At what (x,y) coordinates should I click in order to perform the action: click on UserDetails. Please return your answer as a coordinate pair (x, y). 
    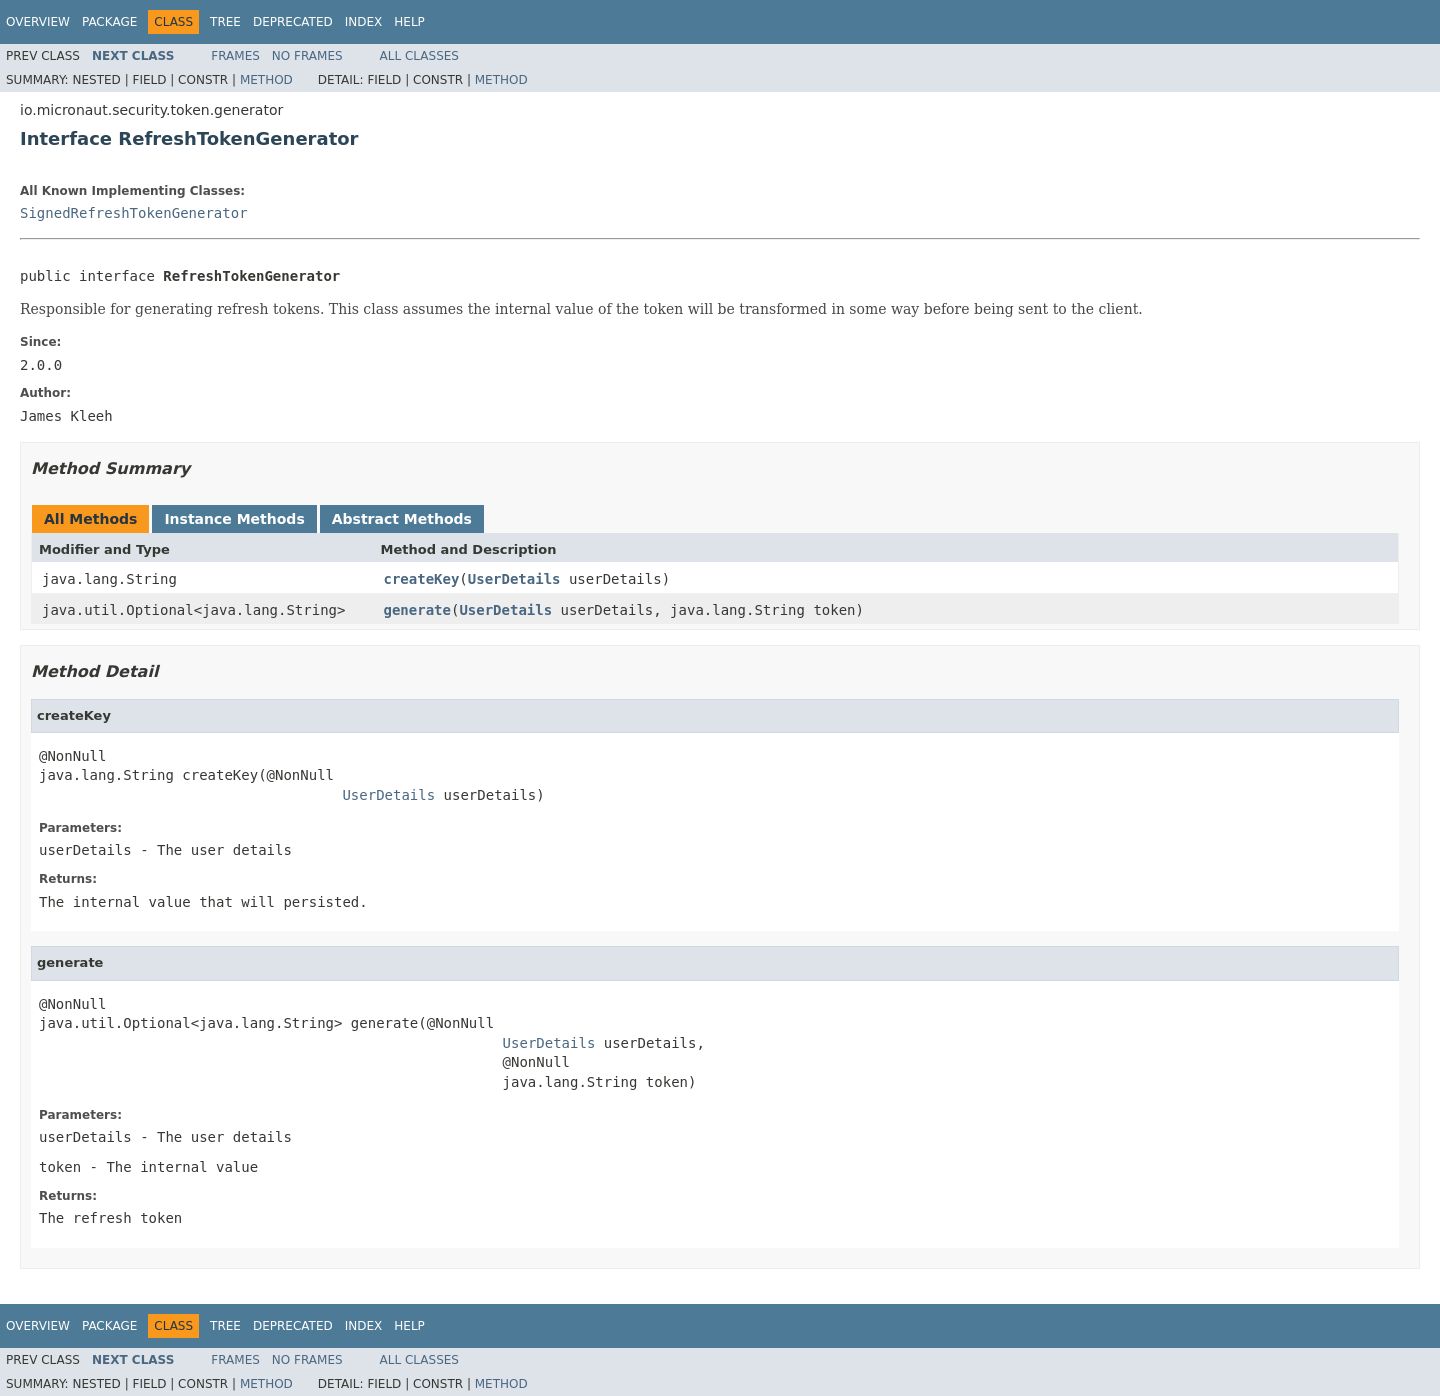
    Looking at the image, I should click on (514, 579).